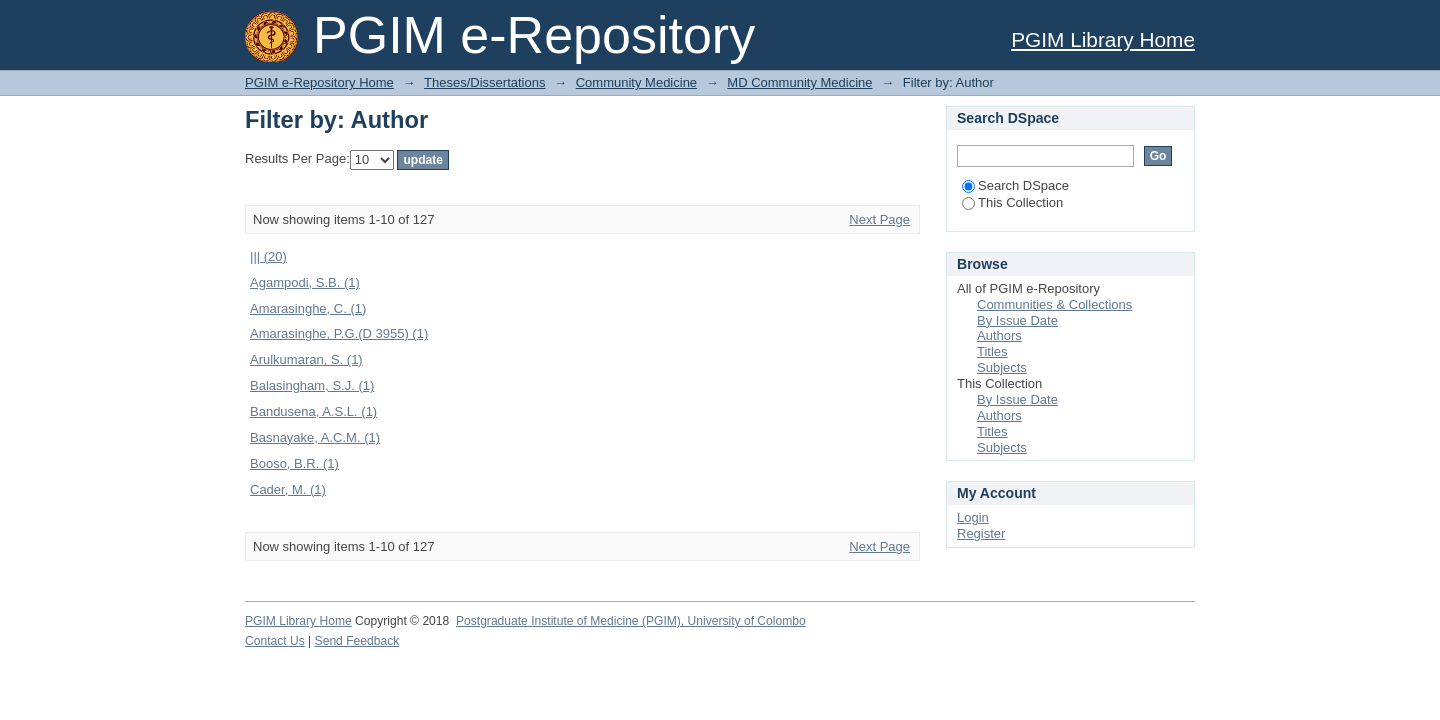  I want to click on Bandusena, A.S.L. (1), so click(313, 411).